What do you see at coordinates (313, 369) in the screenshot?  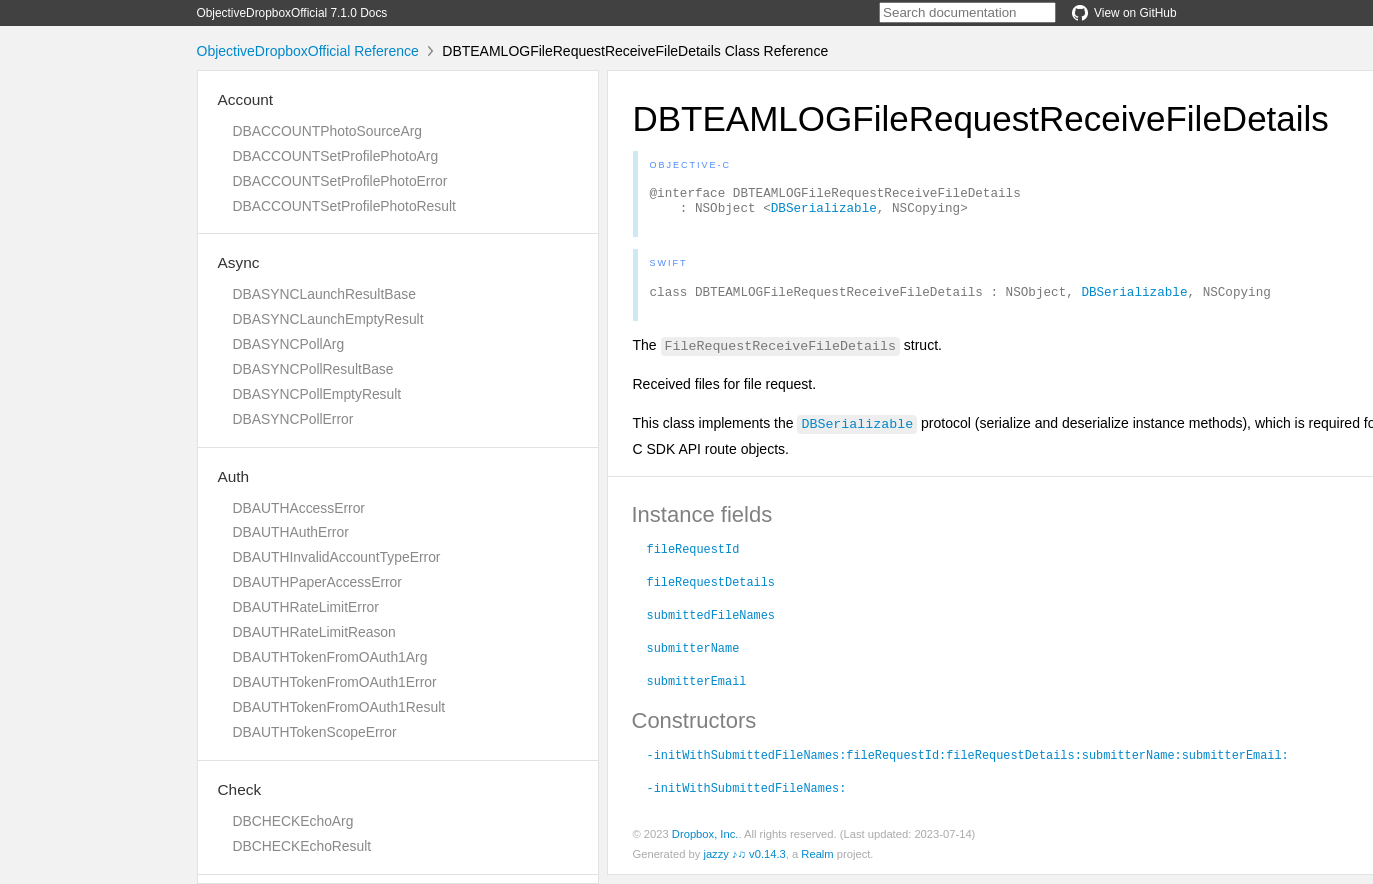 I see `DBASYNCPollResultBase` at bounding box center [313, 369].